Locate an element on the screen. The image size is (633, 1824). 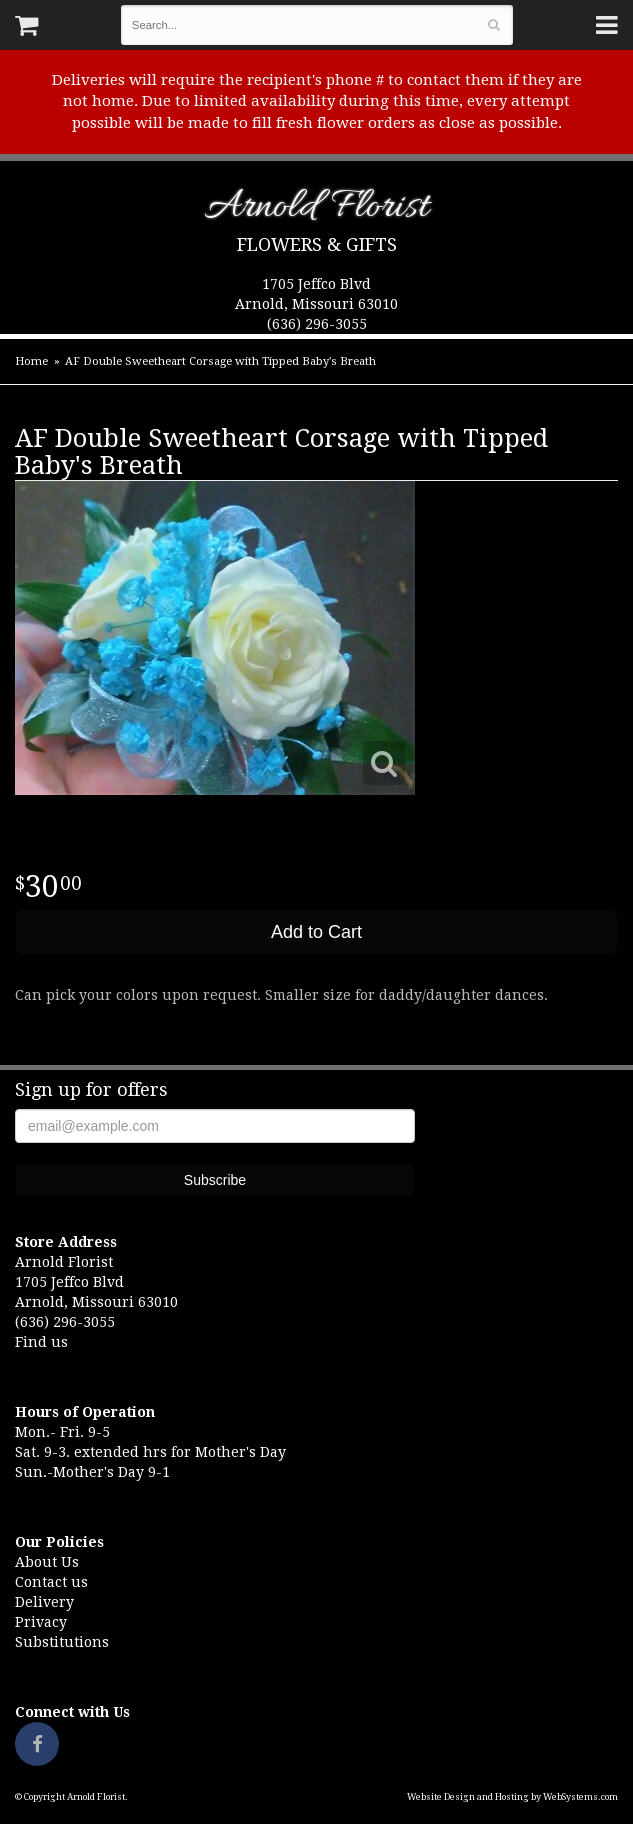
Flowers & Gifts is located at coordinates (317, 244).